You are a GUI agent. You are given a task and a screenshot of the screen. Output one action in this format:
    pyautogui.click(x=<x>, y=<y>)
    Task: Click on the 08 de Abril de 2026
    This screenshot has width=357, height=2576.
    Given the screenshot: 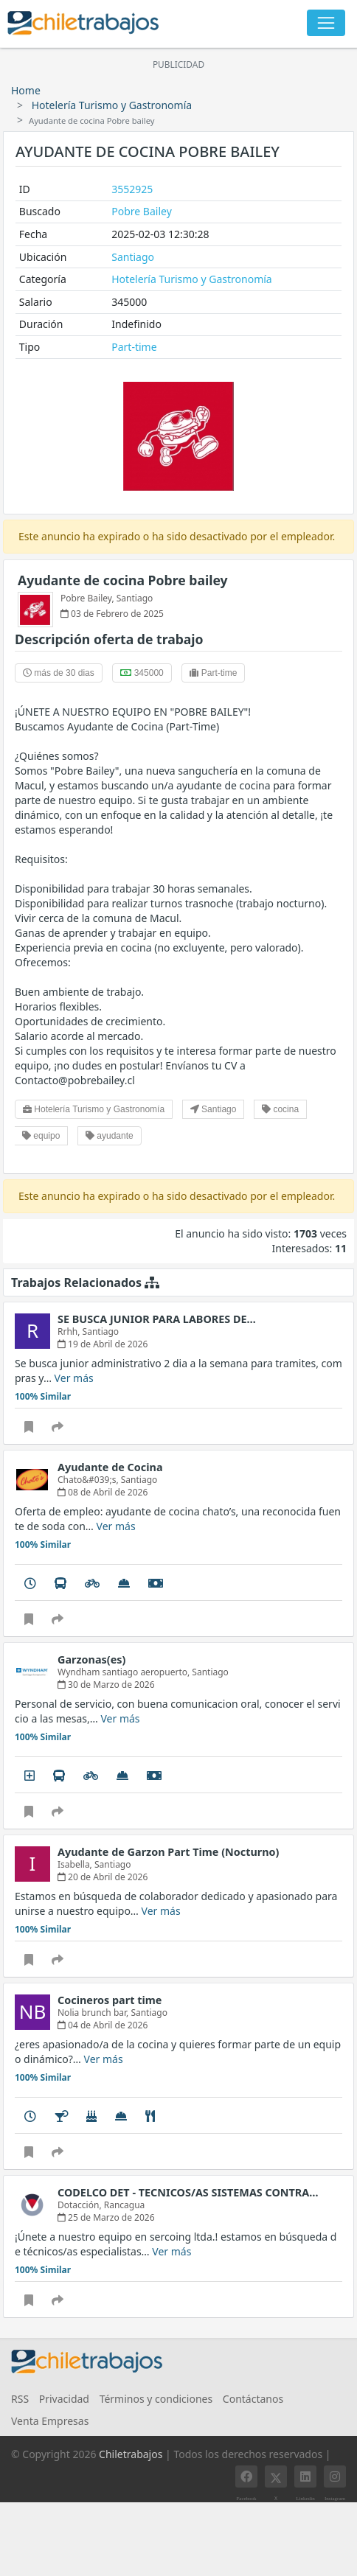 What is the action you would take?
    pyautogui.click(x=103, y=1492)
    